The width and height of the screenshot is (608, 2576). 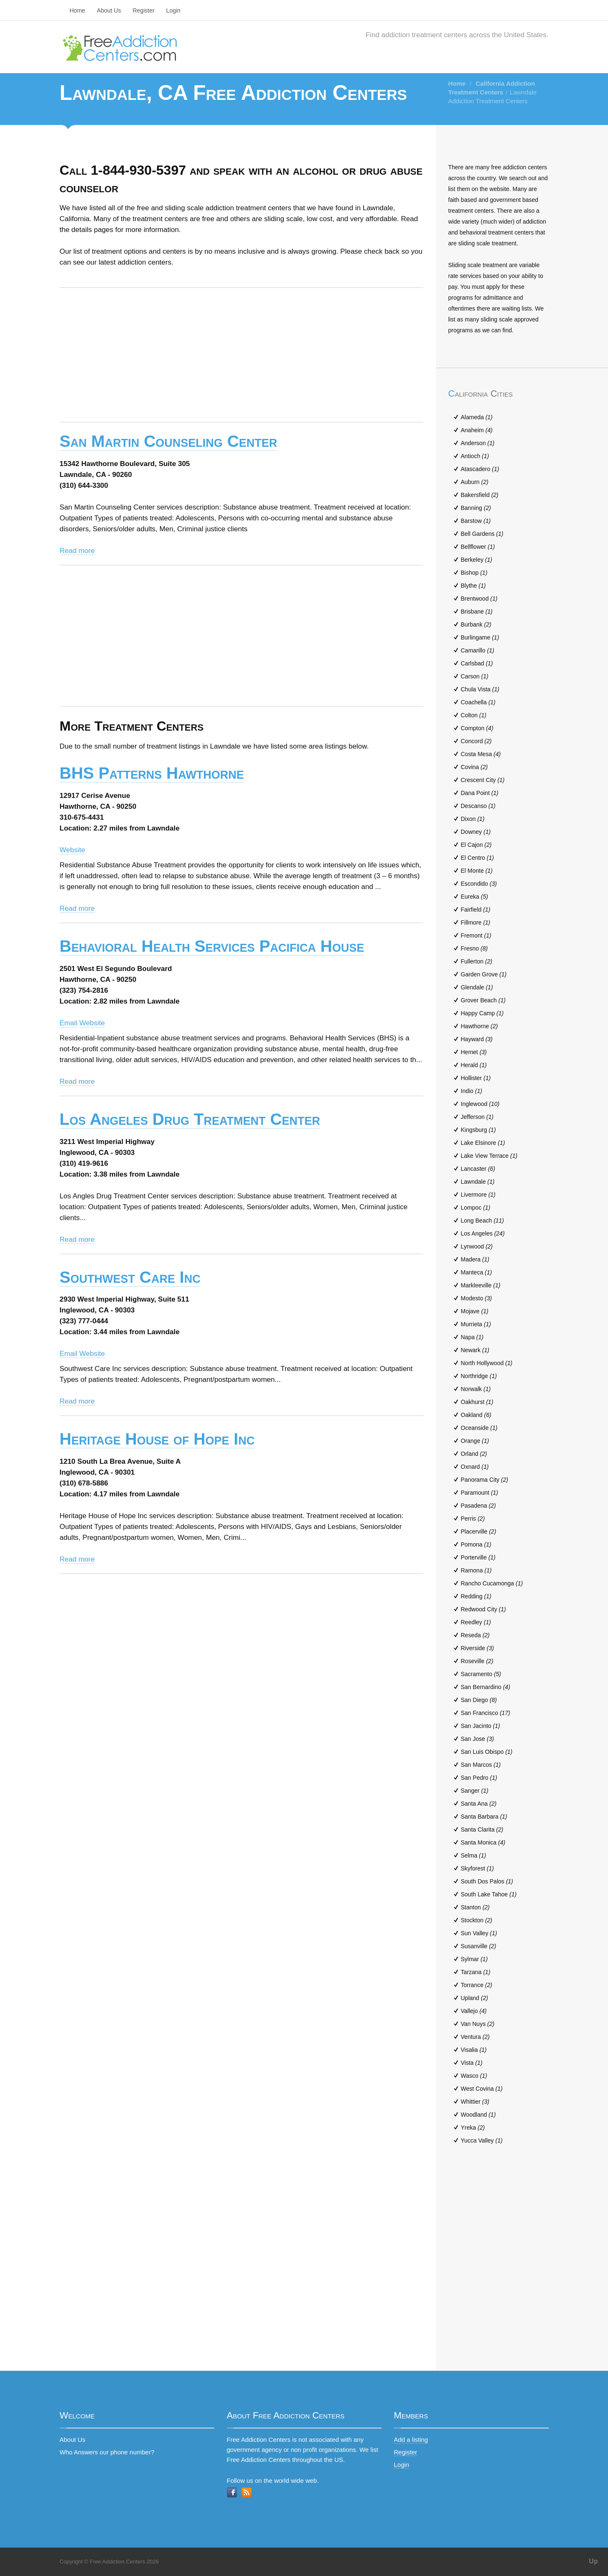 I want to click on Southwest Care Inc, so click(x=130, y=1277).